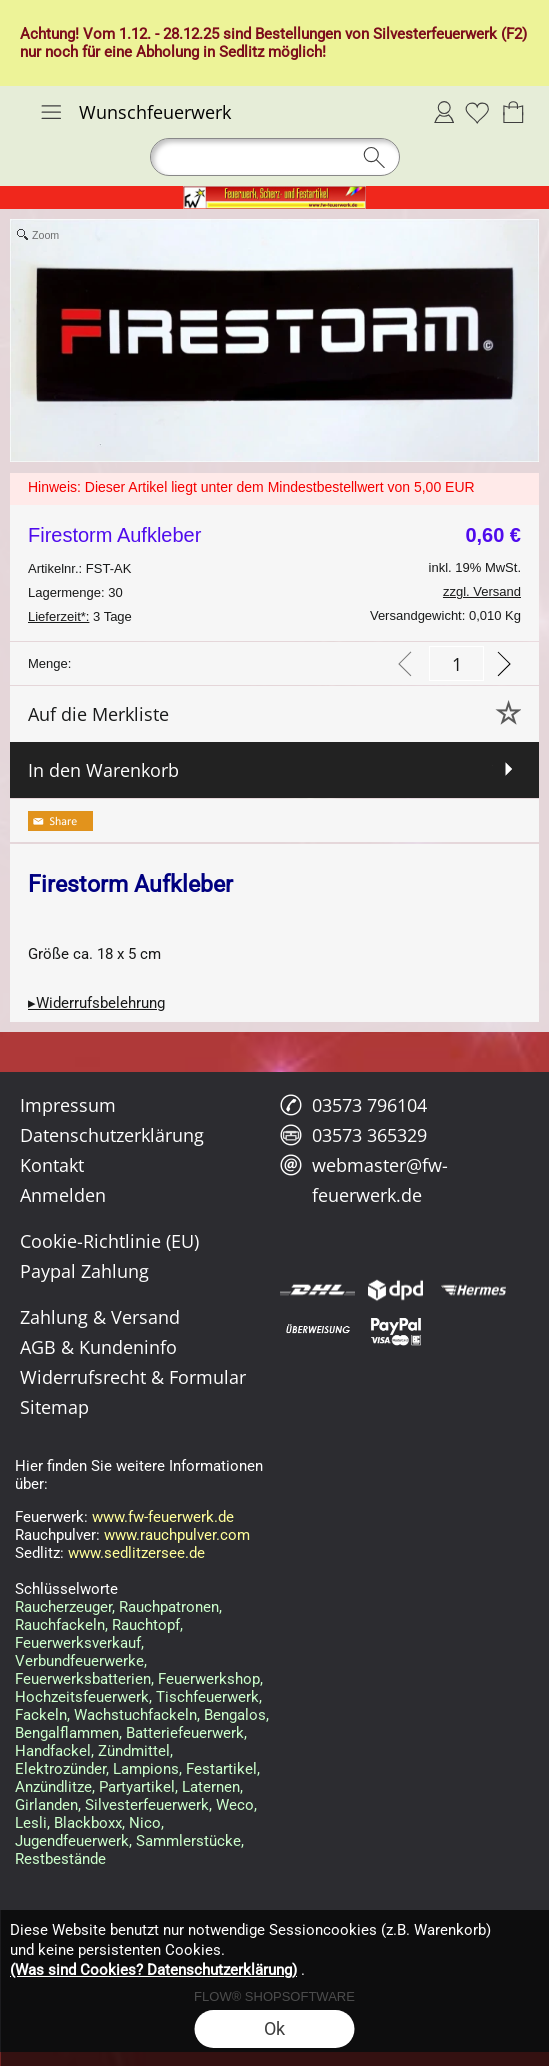 The width and height of the screenshot is (549, 2066). I want to click on Silvesterfeuerwerk,, so click(148, 1805).